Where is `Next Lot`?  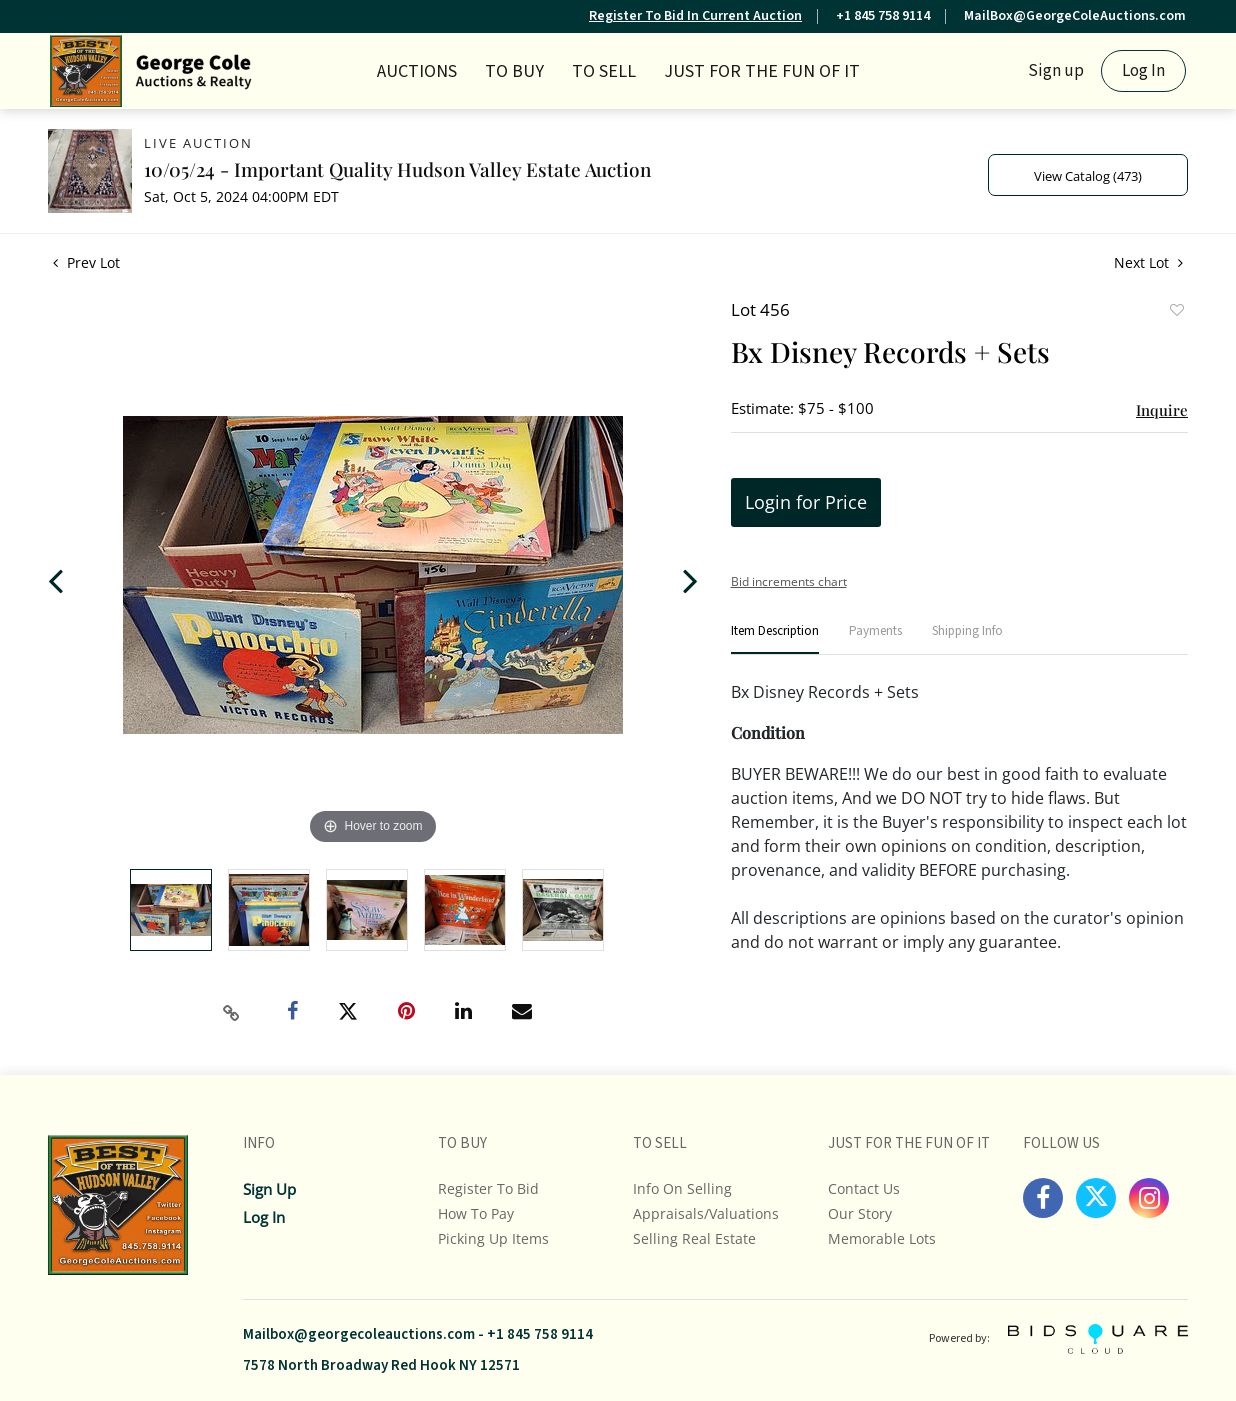 Next Lot is located at coordinates (1148, 262).